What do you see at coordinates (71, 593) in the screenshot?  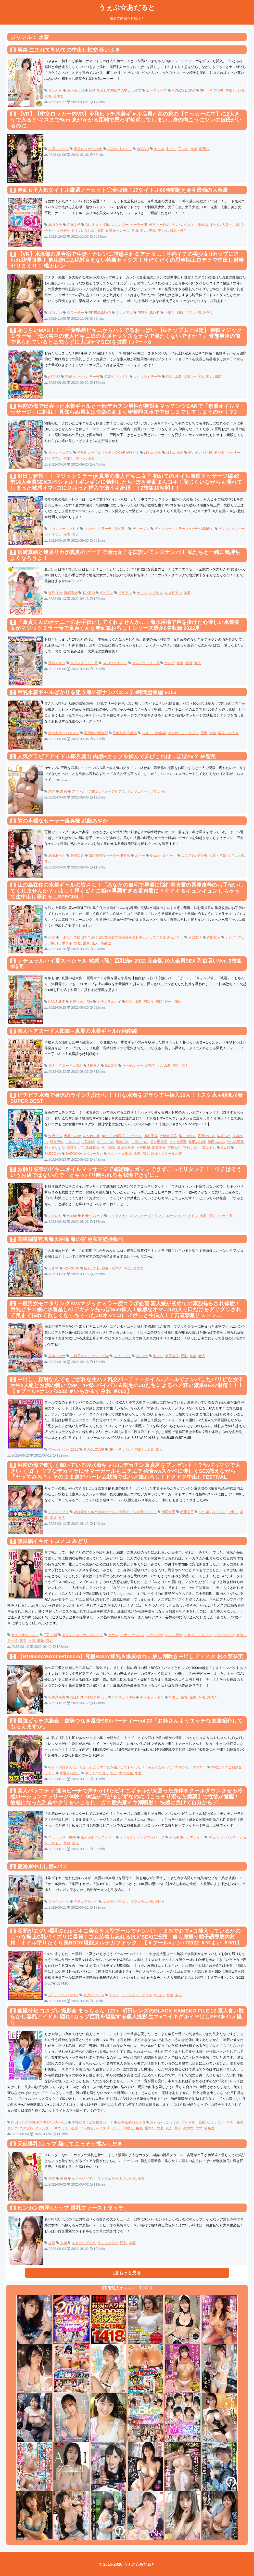 I see `浜崎真緒` at bounding box center [71, 593].